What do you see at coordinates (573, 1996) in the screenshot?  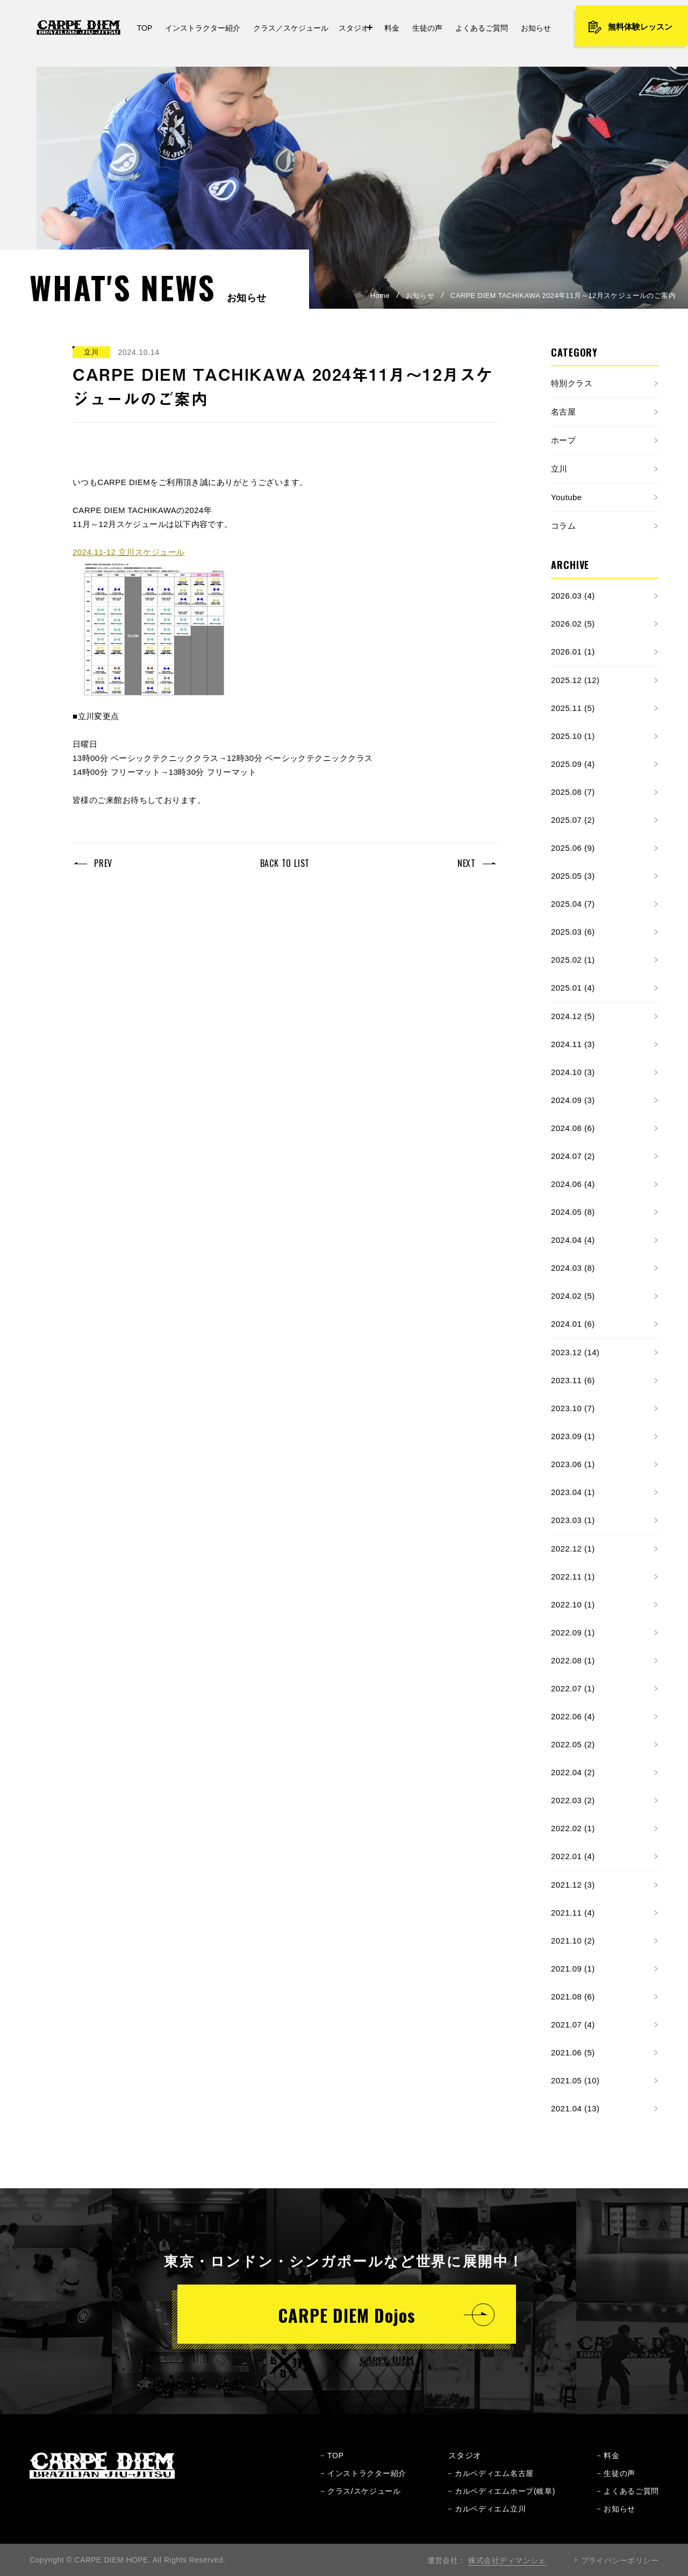 I see `2021.08 (6)` at bounding box center [573, 1996].